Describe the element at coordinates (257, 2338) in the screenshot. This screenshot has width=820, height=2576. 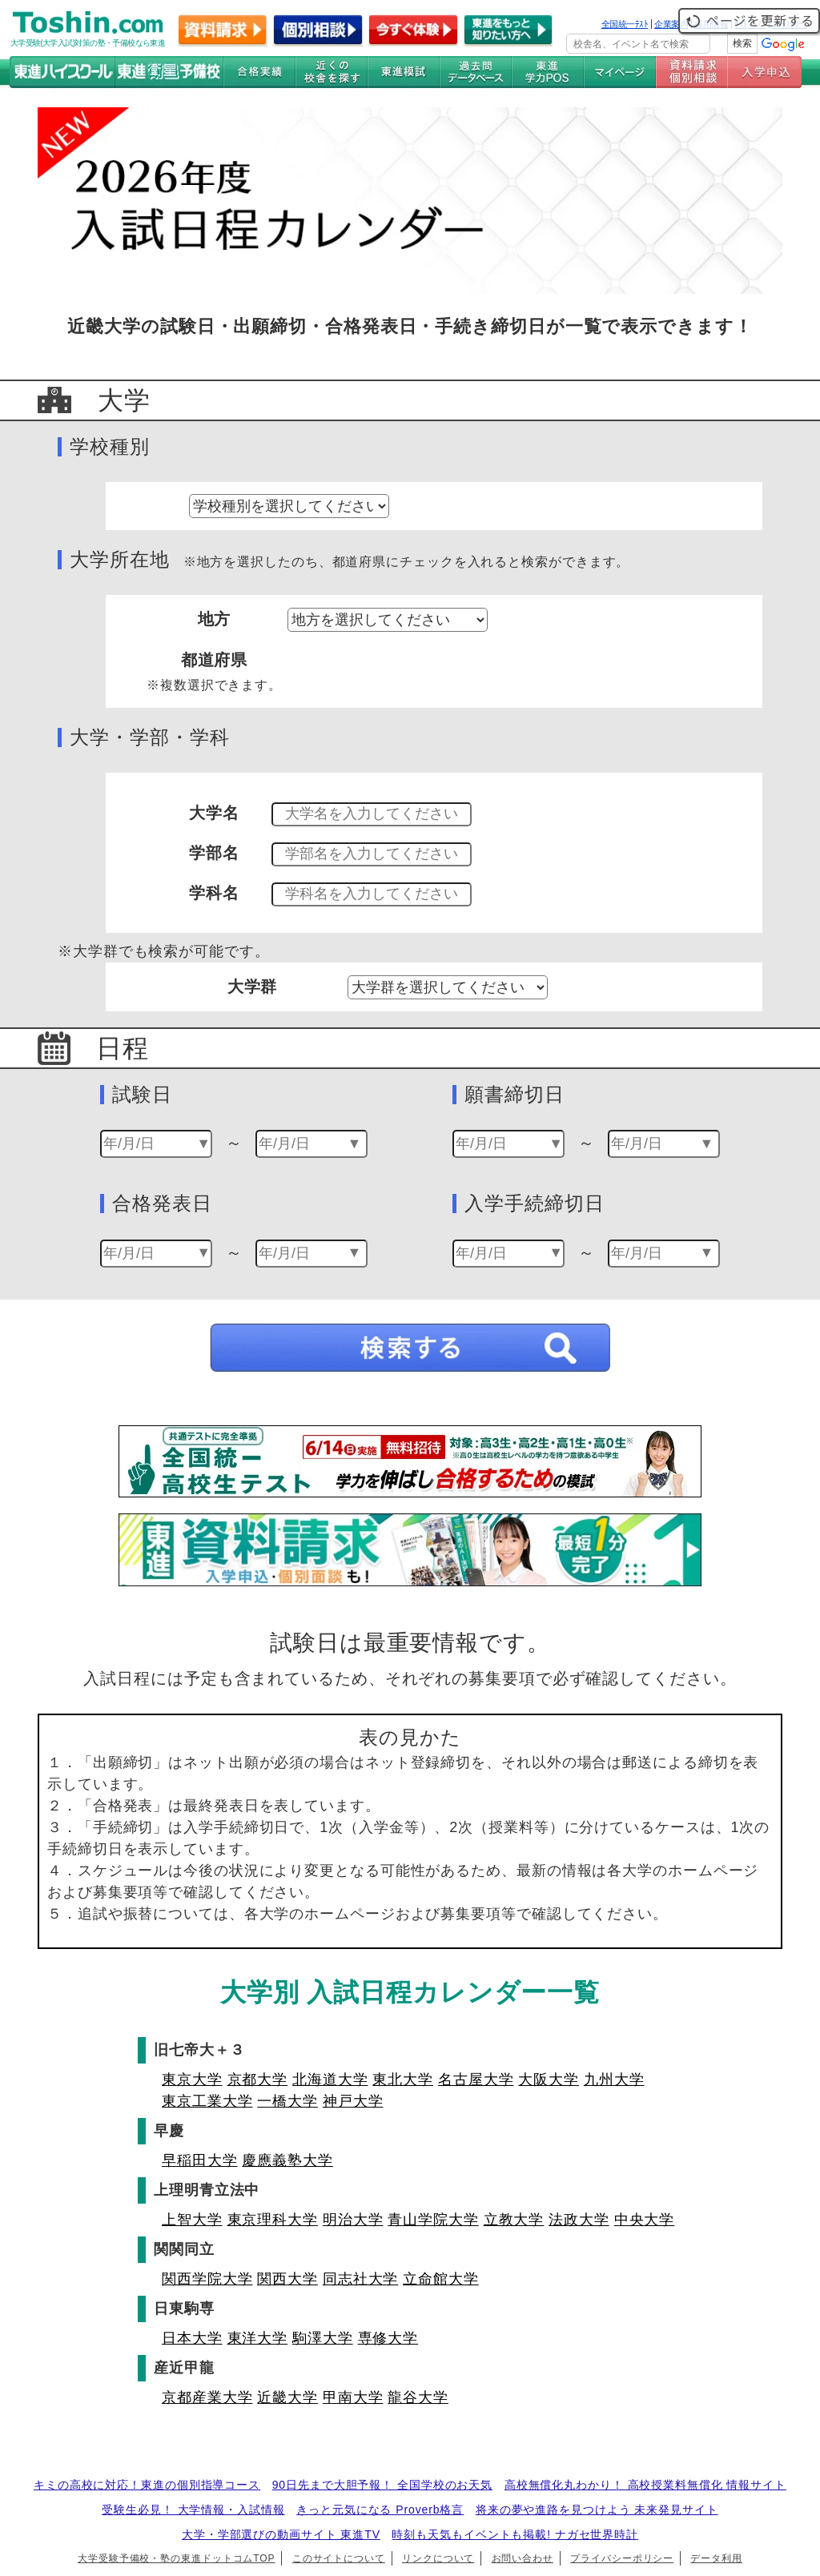
I see `東洋大学` at that location.